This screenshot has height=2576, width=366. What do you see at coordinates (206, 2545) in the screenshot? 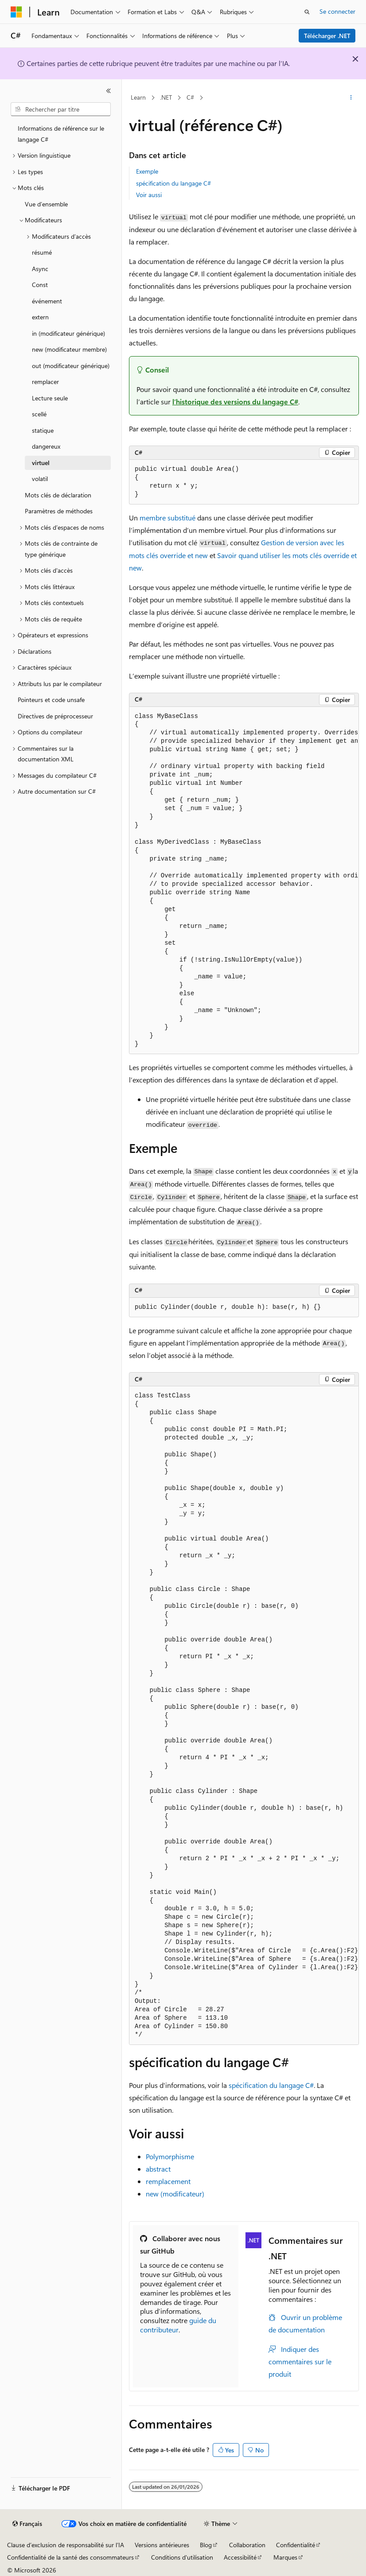
I see `Blog` at bounding box center [206, 2545].